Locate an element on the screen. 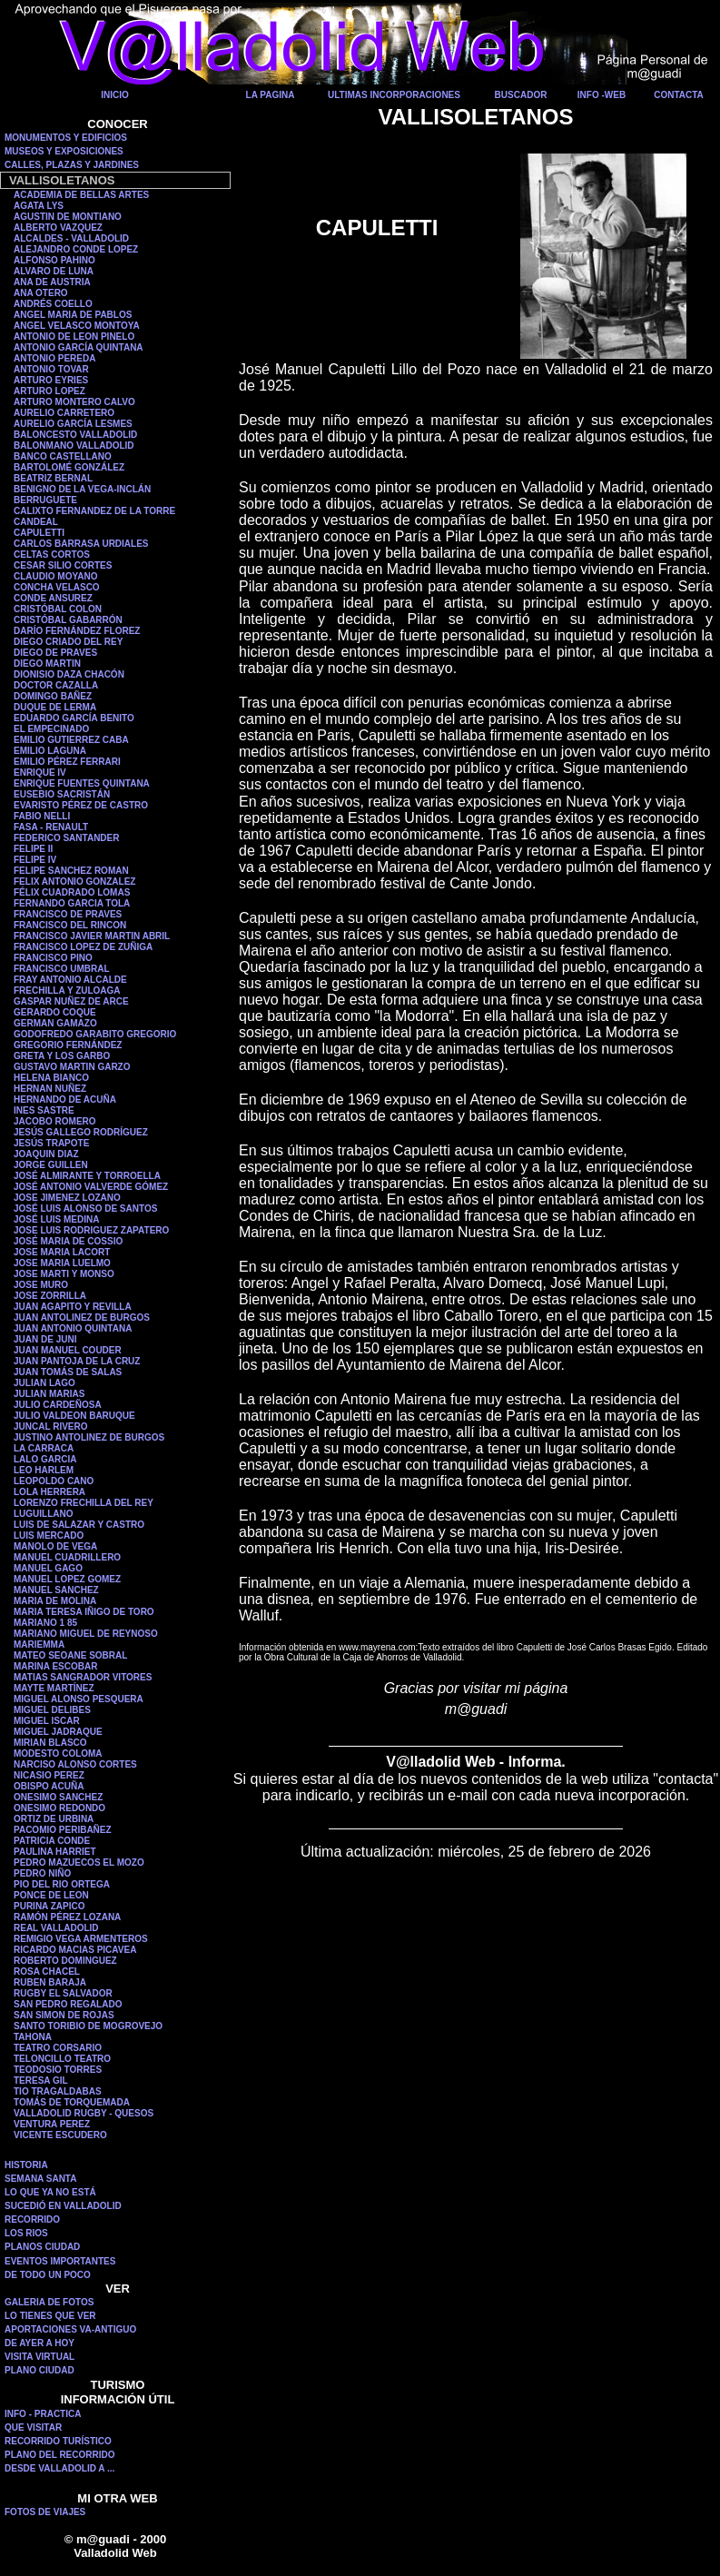 This screenshot has width=720, height=2576. SAN SIMON DE ROJAS is located at coordinates (64, 2015).